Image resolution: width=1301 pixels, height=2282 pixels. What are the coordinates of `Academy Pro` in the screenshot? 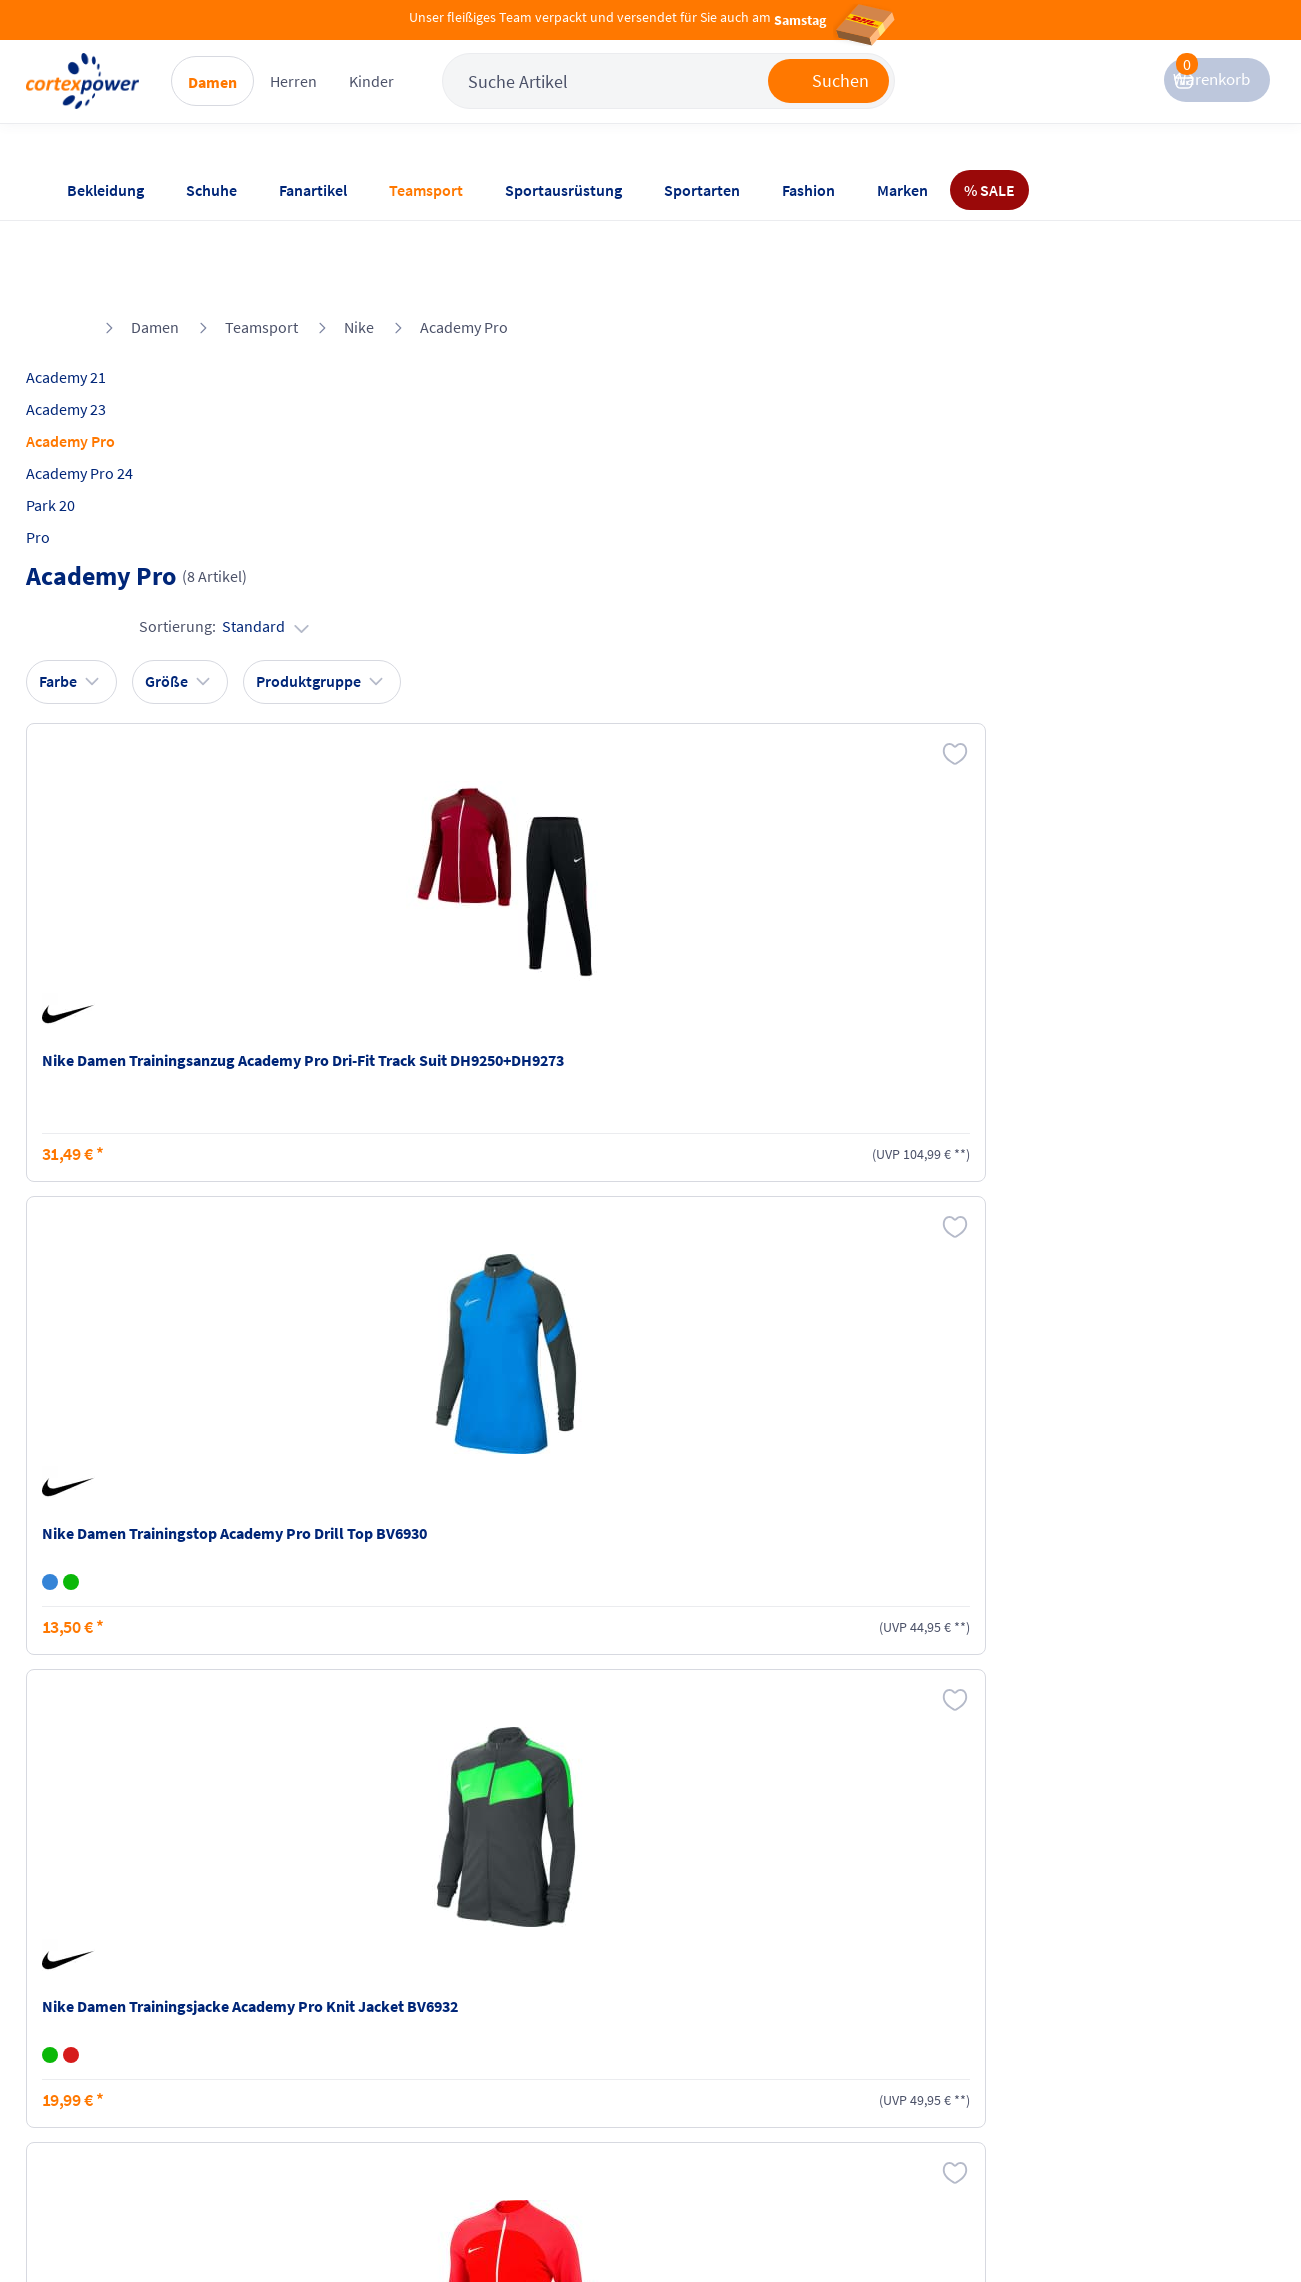 It's located at (464, 241).